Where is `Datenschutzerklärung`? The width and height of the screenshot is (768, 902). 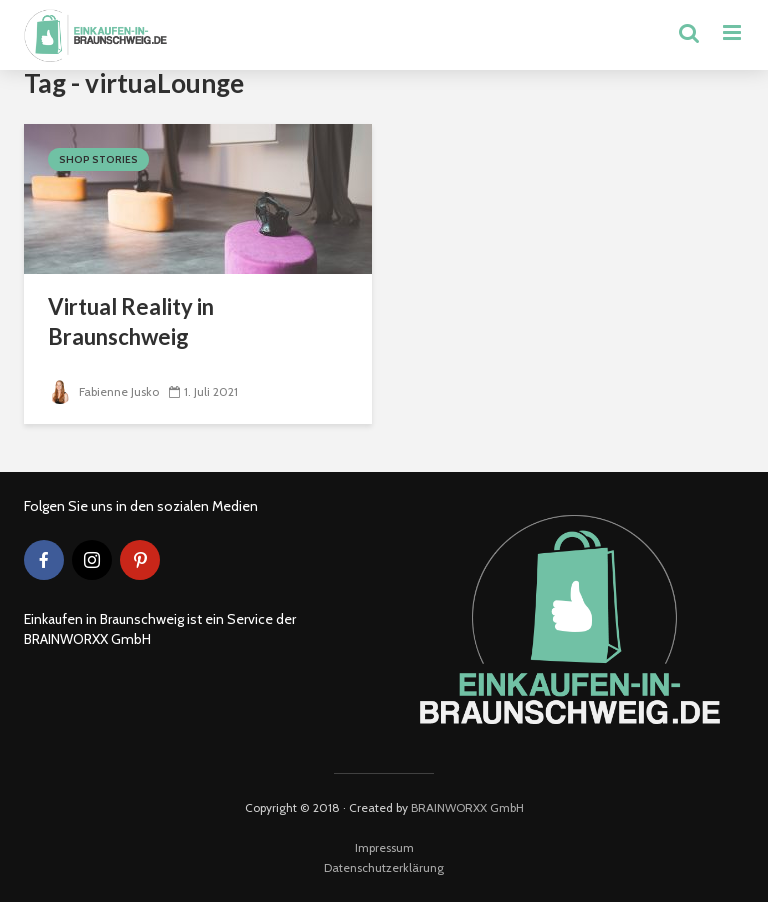 Datenschutzerklärung is located at coordinates (384, 867).